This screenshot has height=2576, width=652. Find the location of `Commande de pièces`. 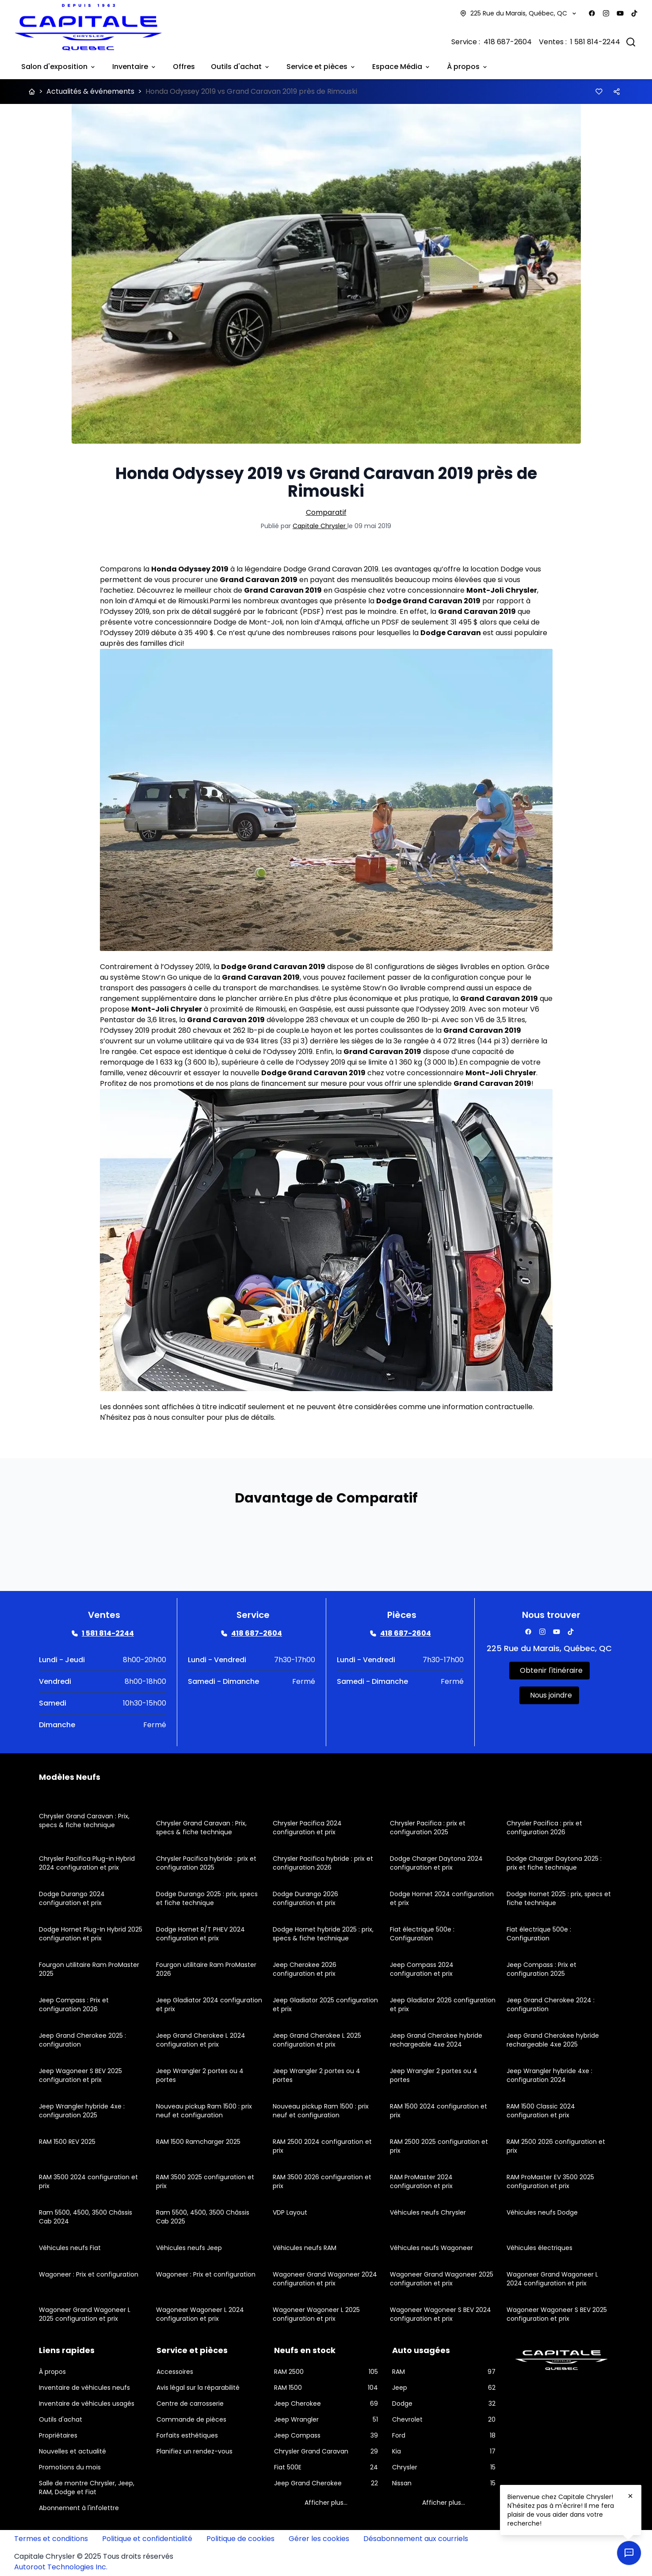

Commande de pièces is located at coordinates (191, 2419).